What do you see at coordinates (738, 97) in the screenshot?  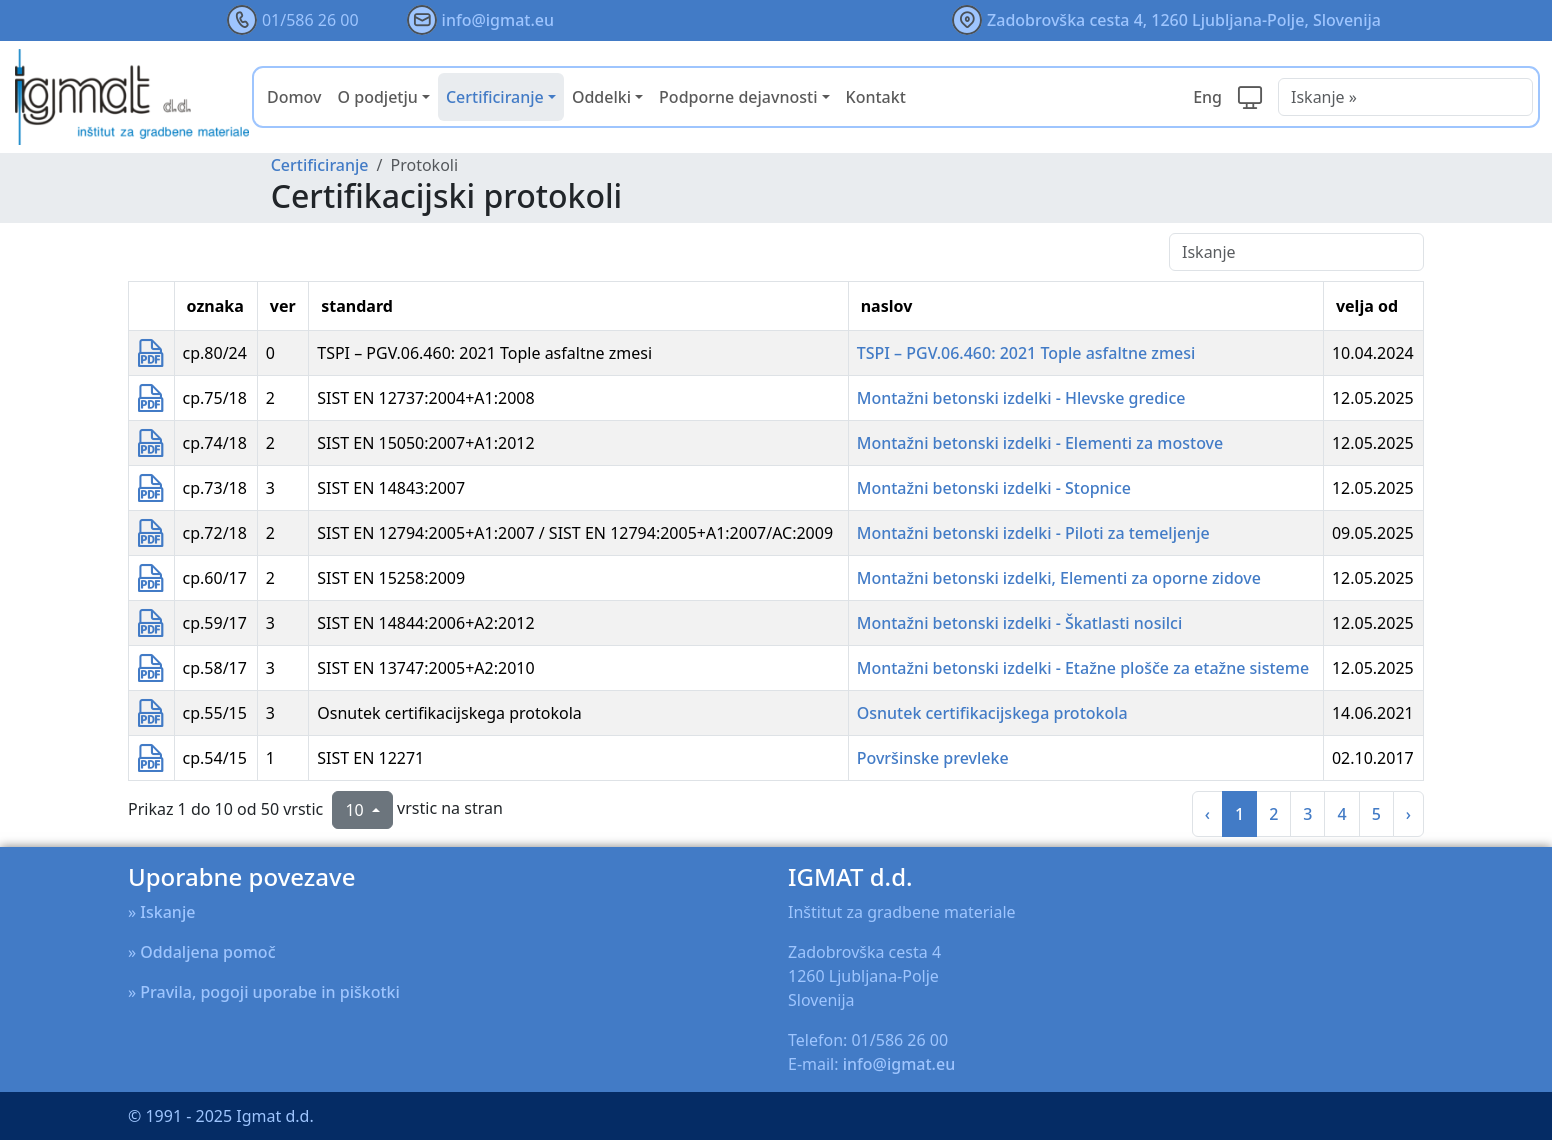 I see `Podporne dejavnosti [button]` at bounding box center [738, 97].